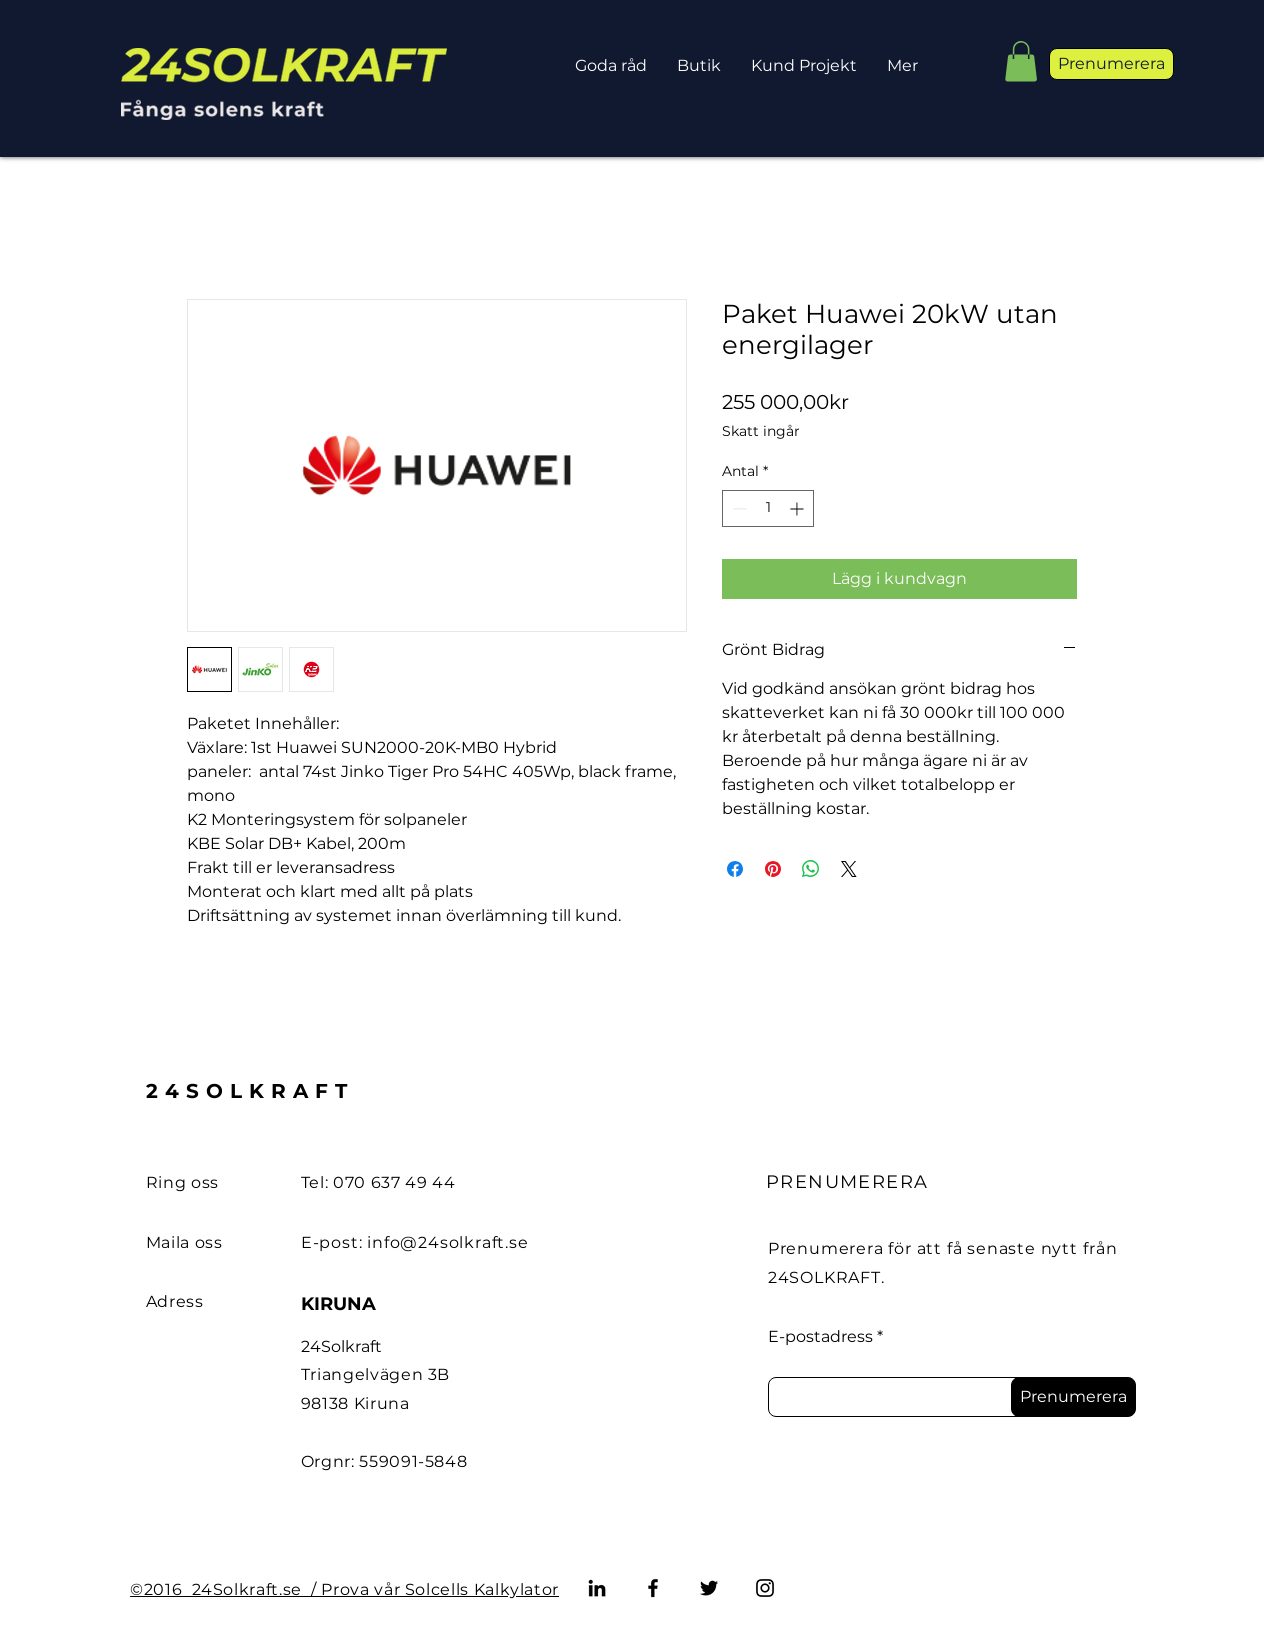 The width and height of the screenshot is (1264, 1652). What do you see at coordinates (1021, 61) in the screenshot?
I see `[button]` at bounding box center [1021, 61].